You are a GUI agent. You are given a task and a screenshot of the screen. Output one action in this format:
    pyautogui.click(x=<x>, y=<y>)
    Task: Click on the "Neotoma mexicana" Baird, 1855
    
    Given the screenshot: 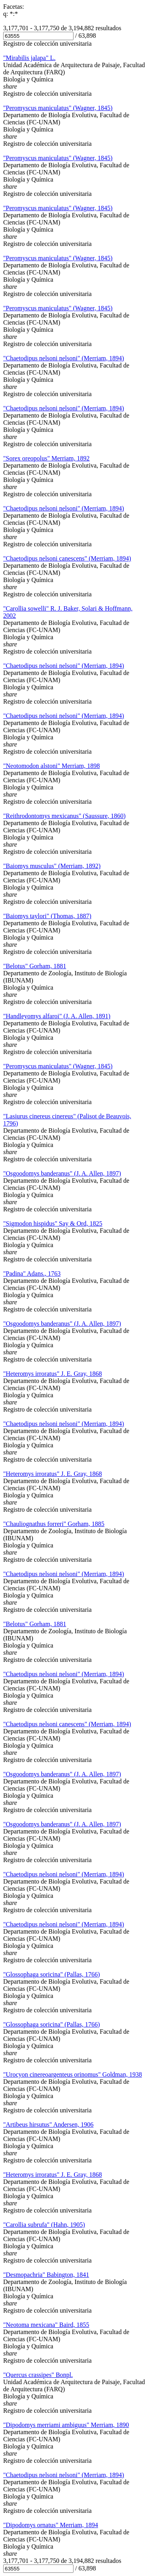 What is the action you would take?
    pyautogui.click(x=46, y=2324)
    